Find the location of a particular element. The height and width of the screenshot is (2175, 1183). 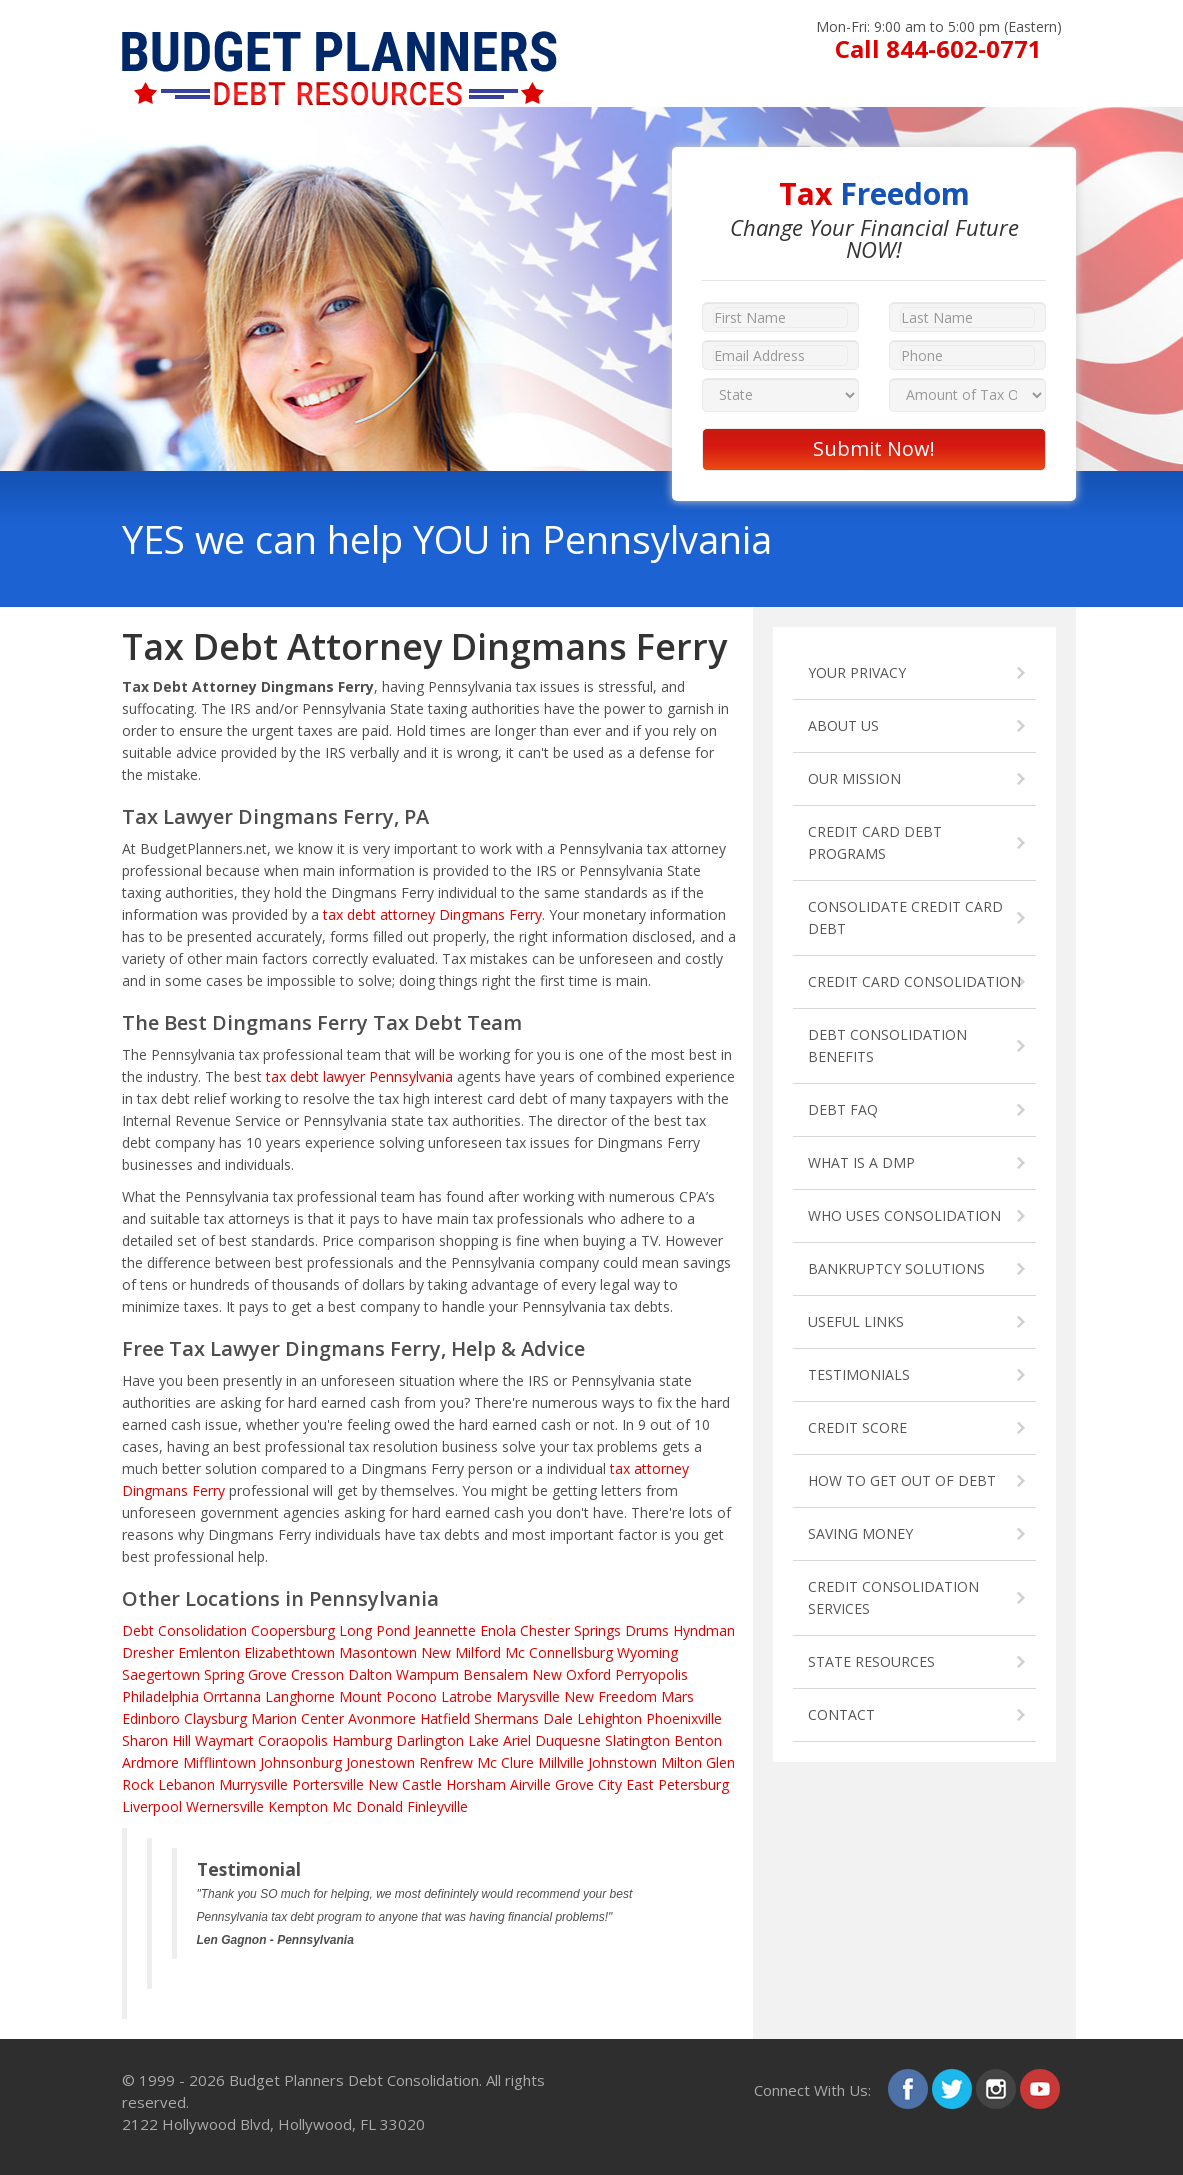

BANKRUPTCY SOLUTIONS is located at coordinates (896, 1268).